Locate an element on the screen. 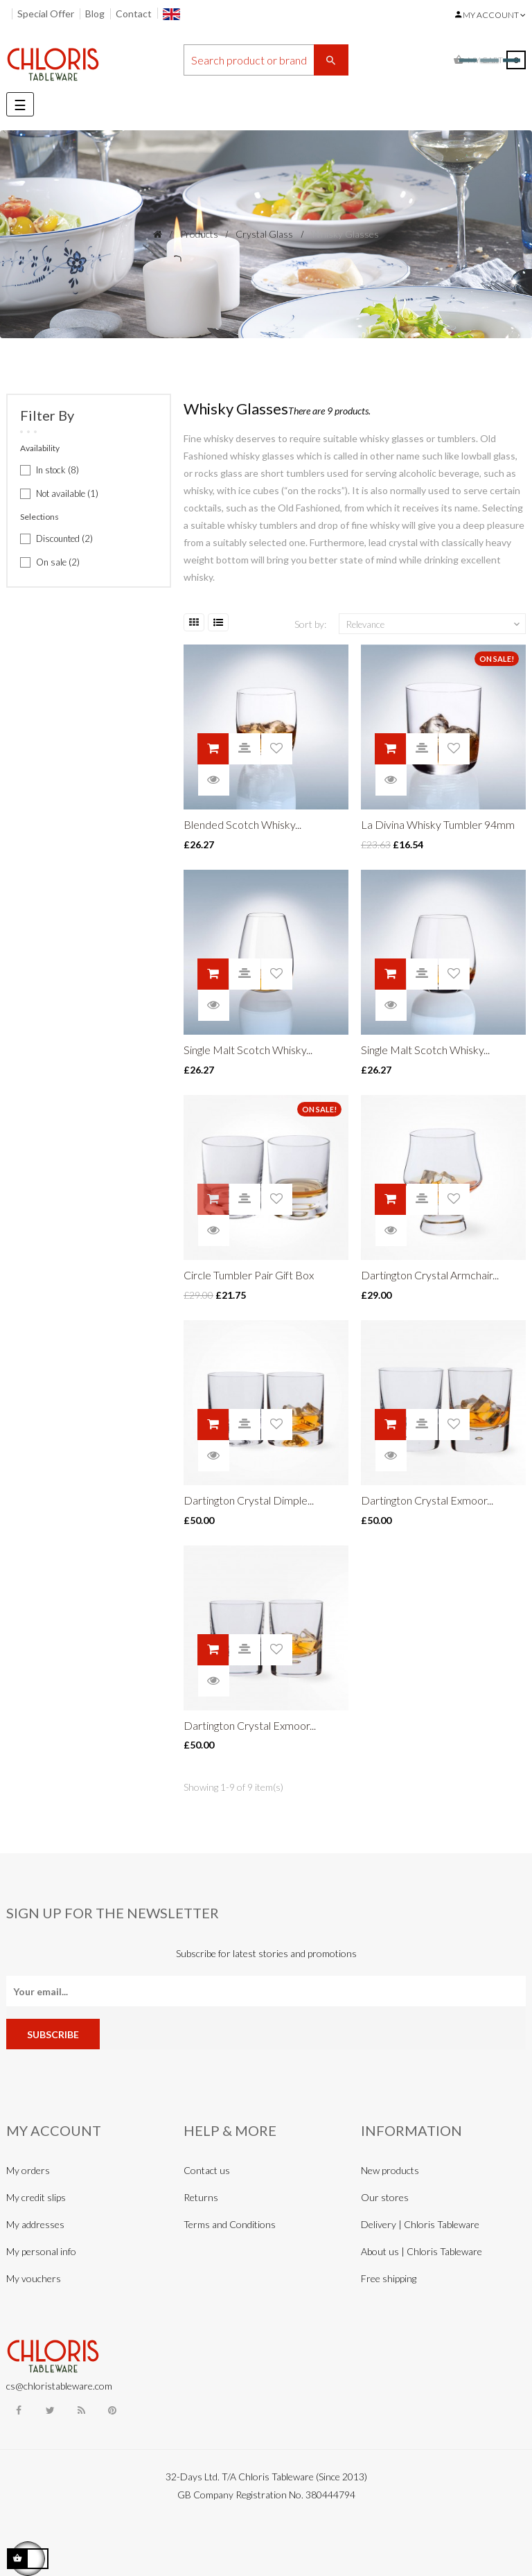 The width and height of the screenshot is (532, 2576). Dartington Crystal Dimple... is located at coordinates (249, 1500).